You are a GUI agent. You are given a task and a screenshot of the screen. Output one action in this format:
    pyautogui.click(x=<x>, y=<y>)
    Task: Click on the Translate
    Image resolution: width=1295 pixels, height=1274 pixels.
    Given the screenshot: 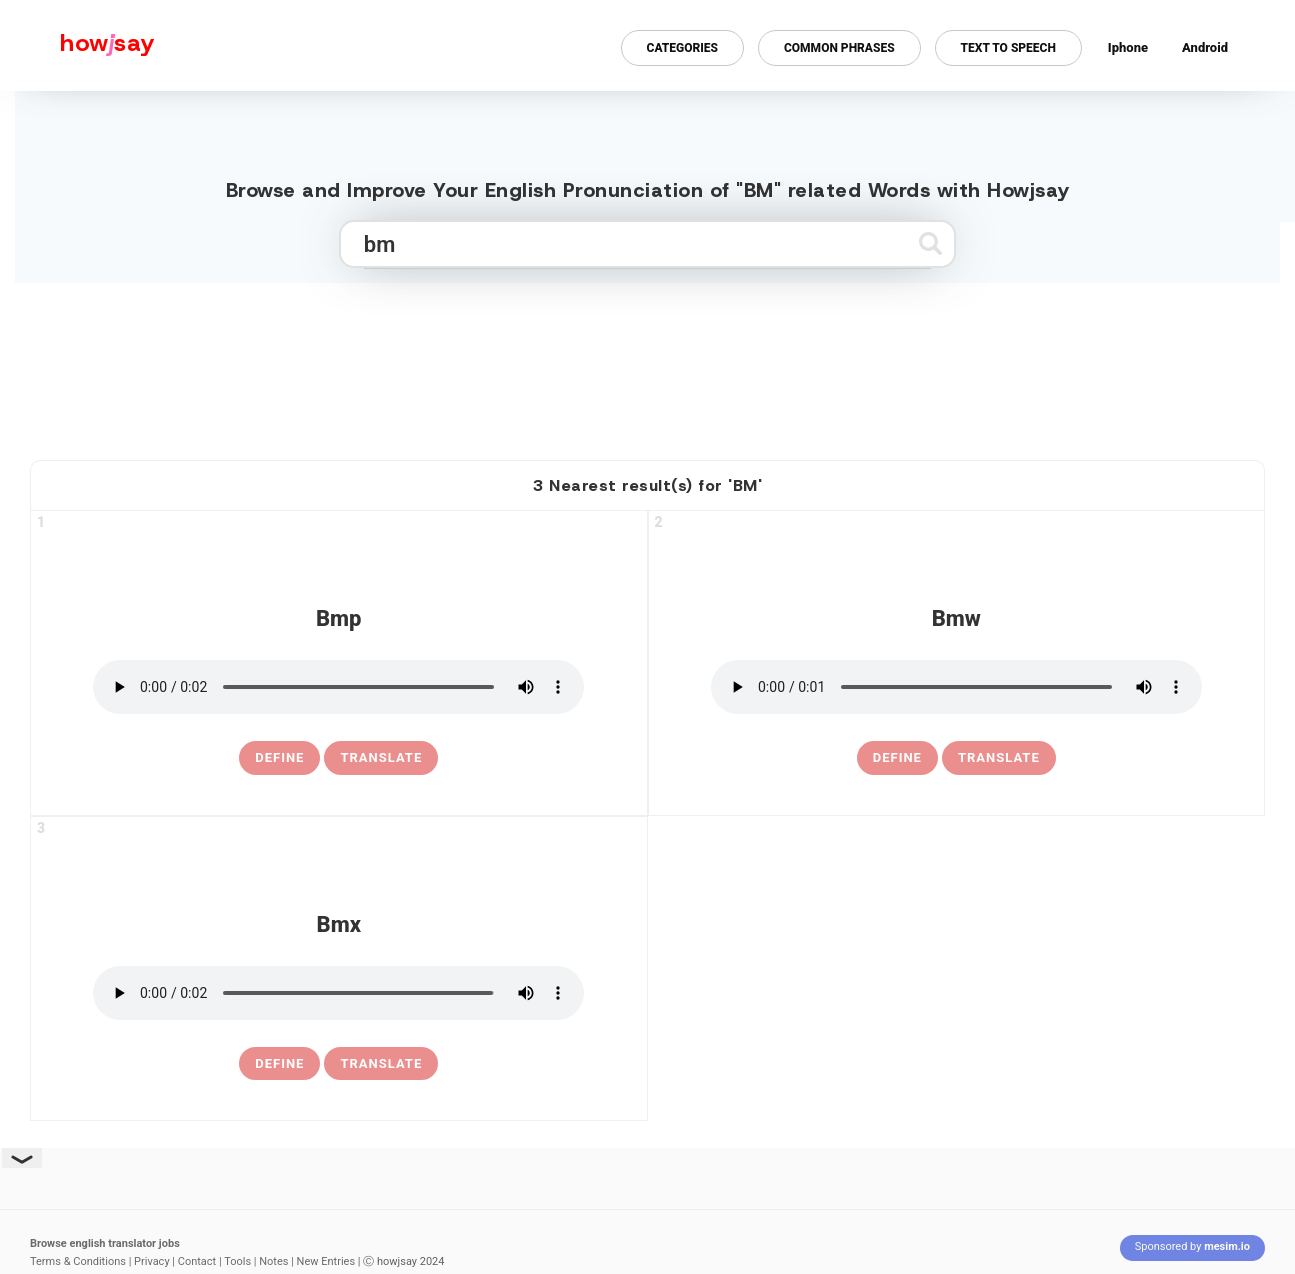 What is the action you would take?
    pyautogui.click(x=381, y=757)
    